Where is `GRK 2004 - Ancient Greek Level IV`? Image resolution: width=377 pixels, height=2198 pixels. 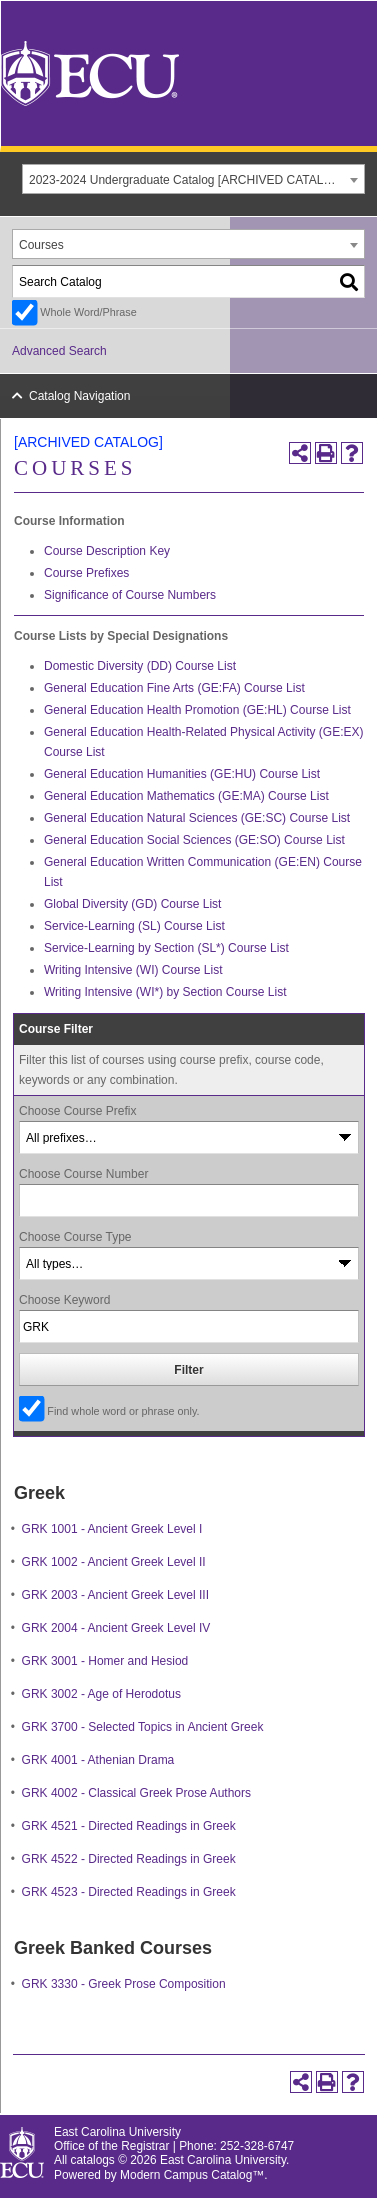 GRK 2004 - Ancient Greek Level IV is located at coordinates (116, 1628).